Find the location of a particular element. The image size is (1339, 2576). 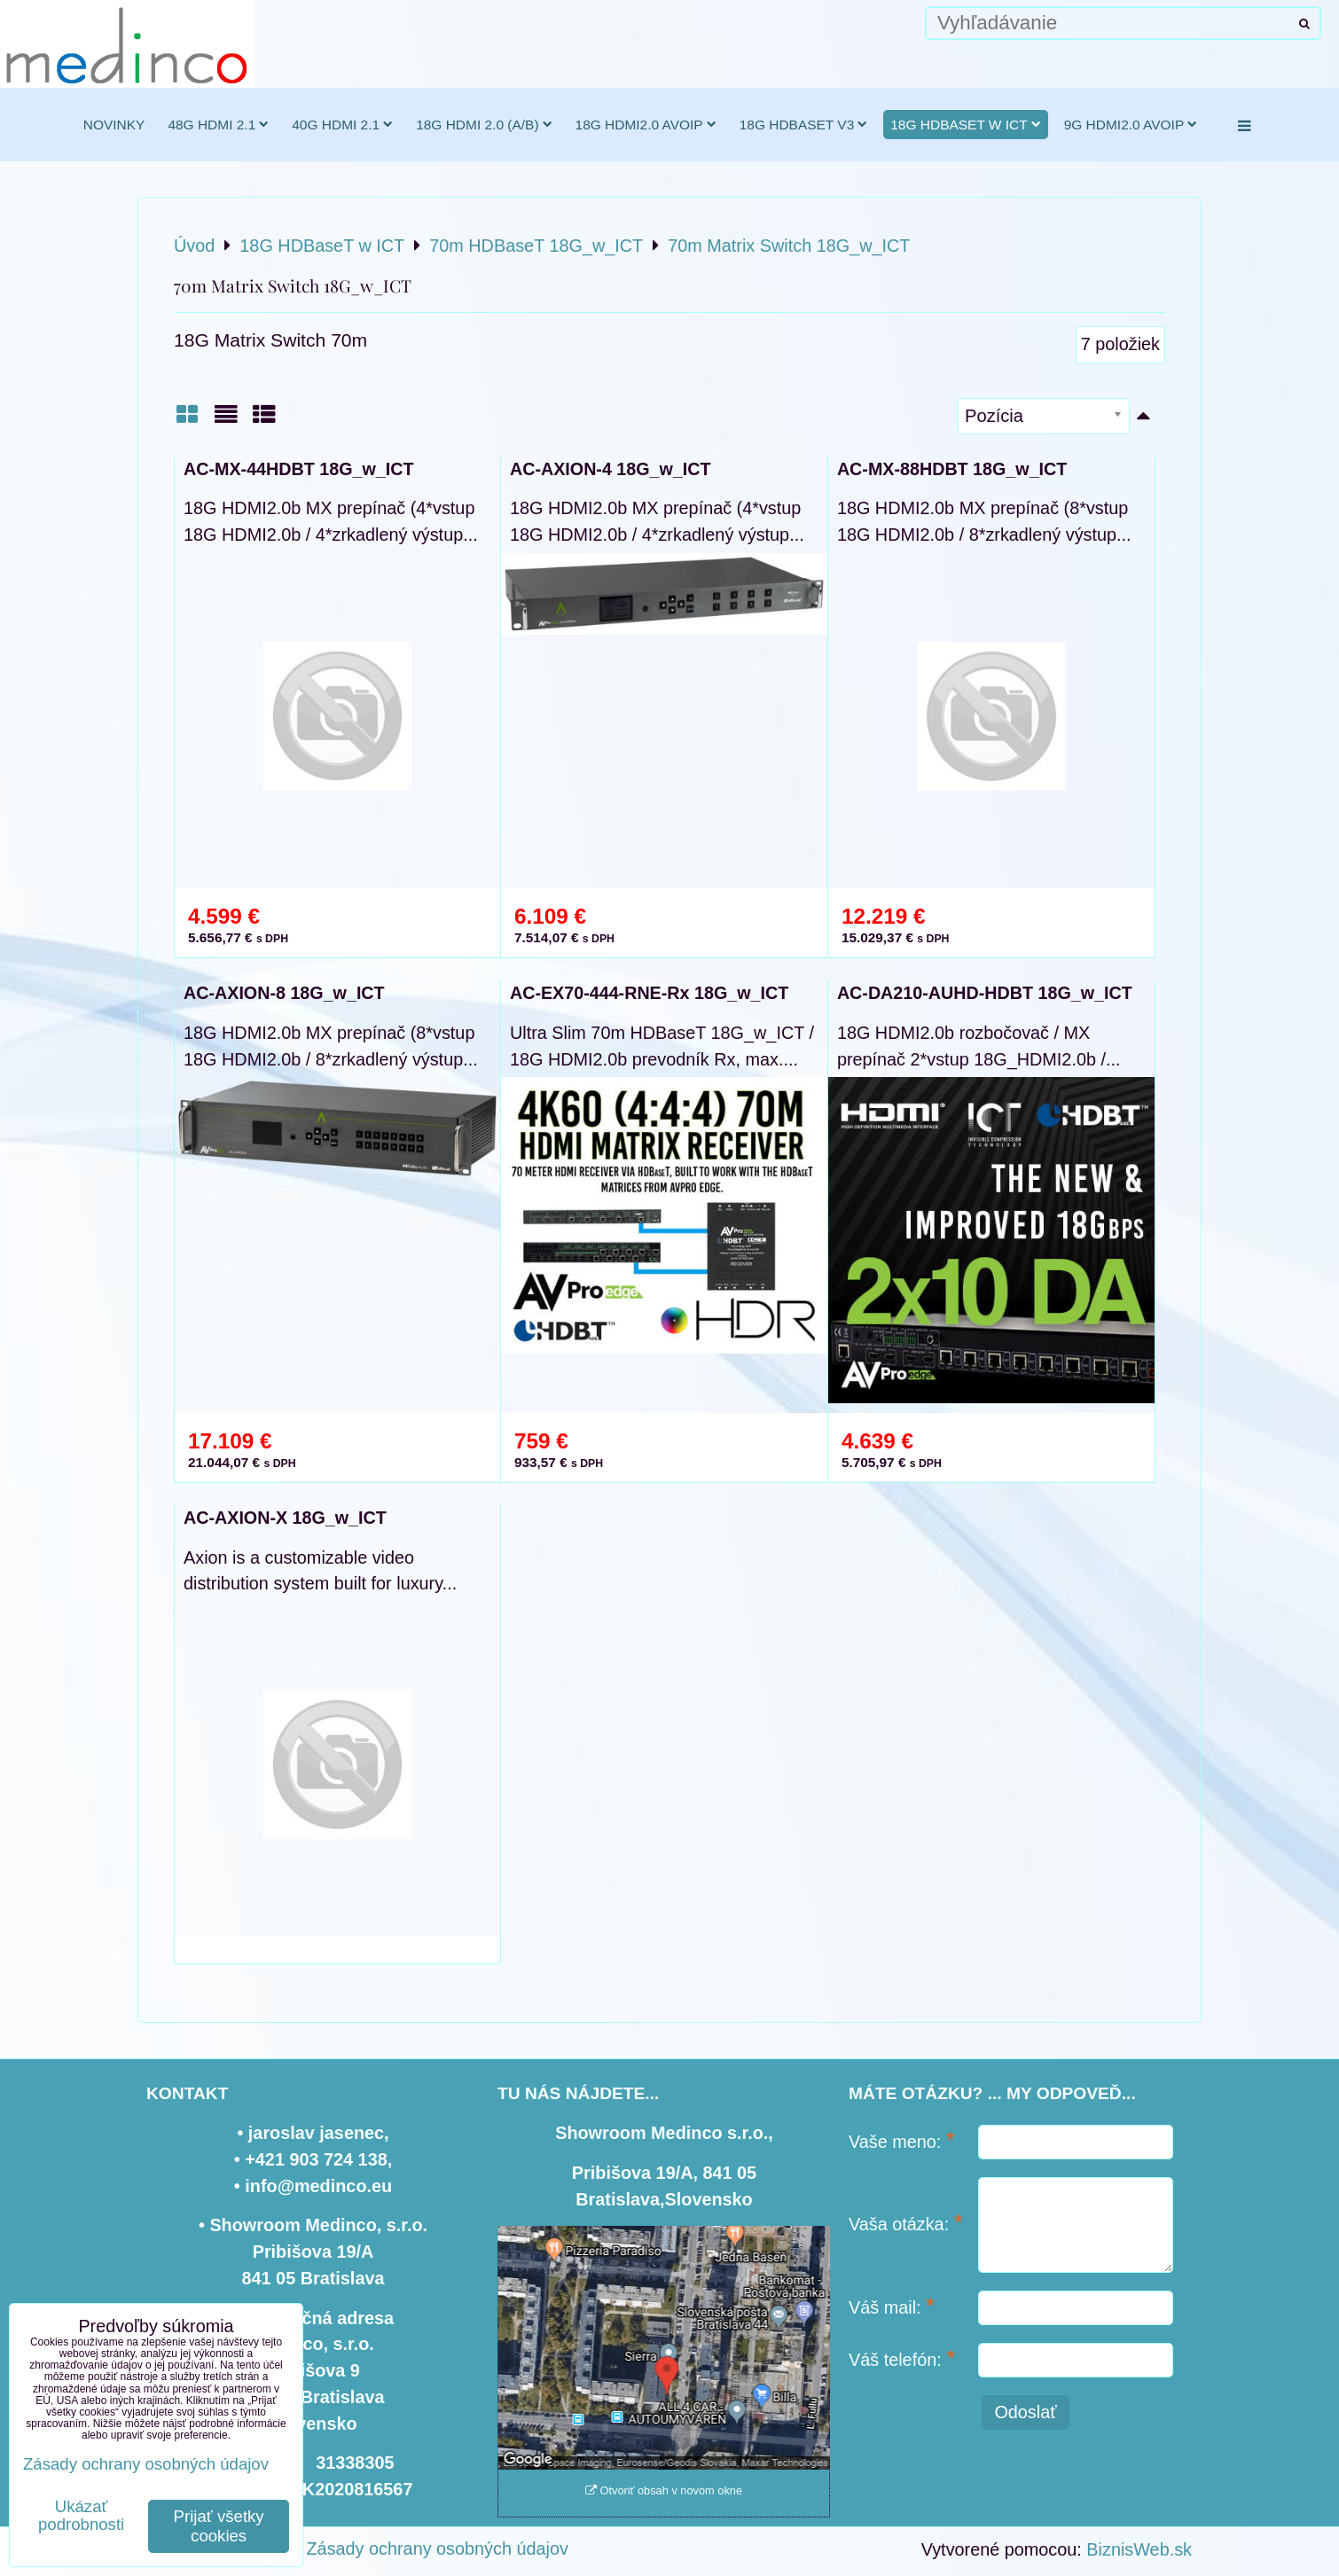

AC-EX70-444-RNE-Rx 18G_w_ICT is located at coordinates (649, 993).